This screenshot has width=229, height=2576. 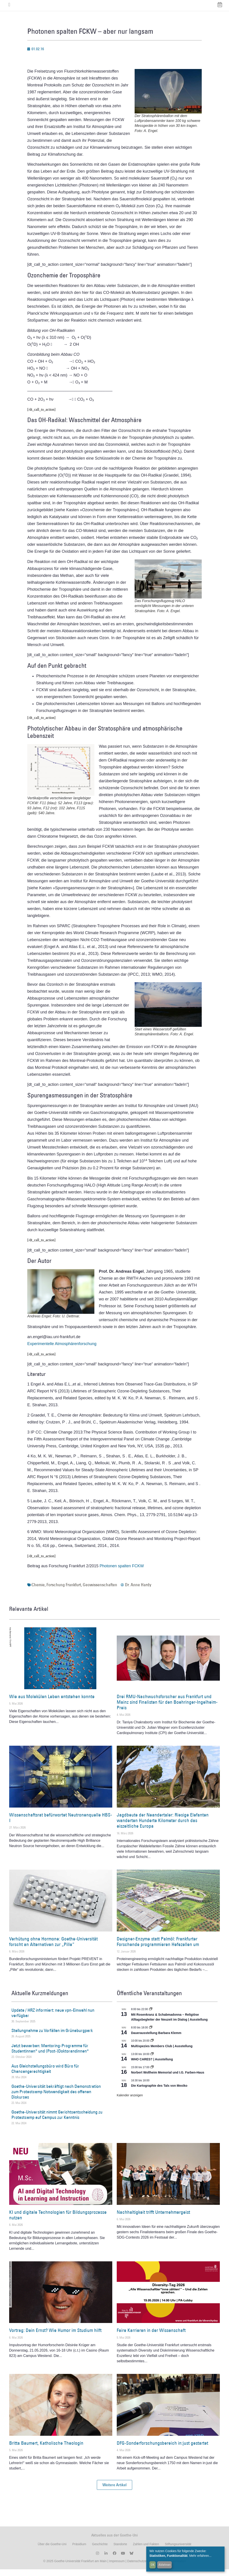 What do you see at coordinates (52, 1703) in the screenshot?
I see `Wie aus Molekülen Leben entstehen konnte` at bounding box center [52, 1703].